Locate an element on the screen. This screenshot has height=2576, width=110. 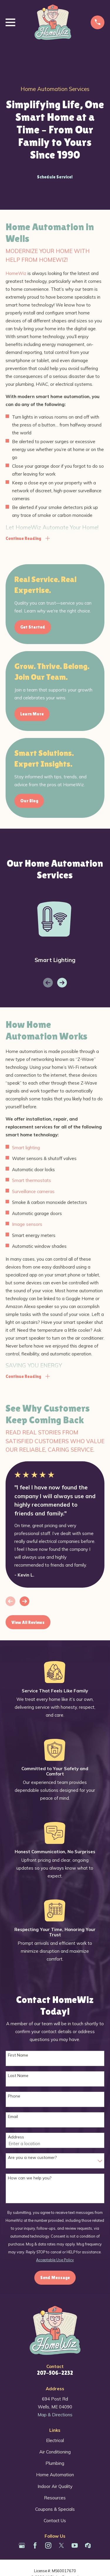
Get Started is located at coordinates (32, 626).